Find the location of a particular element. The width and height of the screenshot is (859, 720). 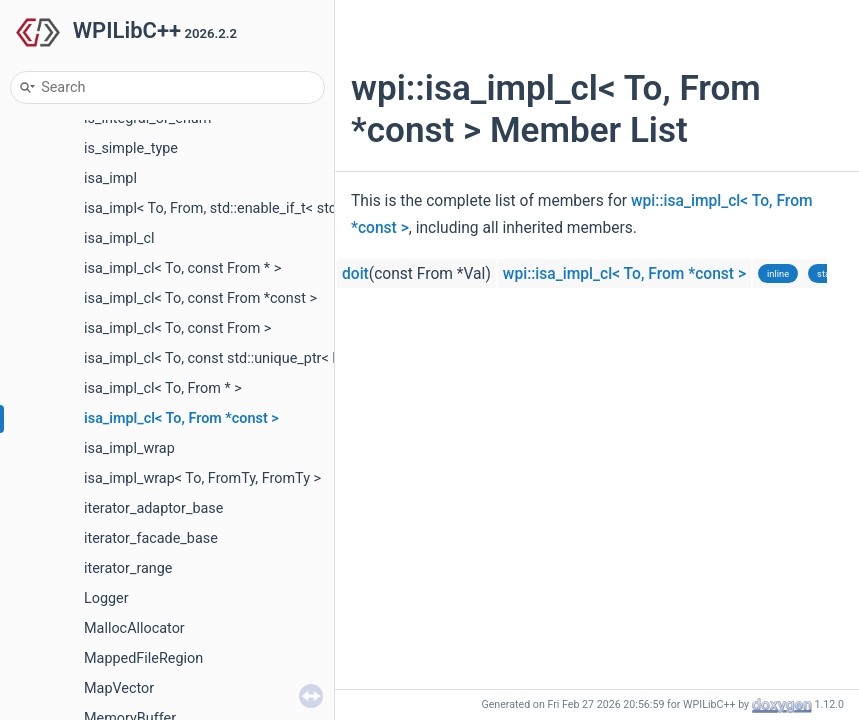

isa_impl_wrap is located at coordinates (129, 448).